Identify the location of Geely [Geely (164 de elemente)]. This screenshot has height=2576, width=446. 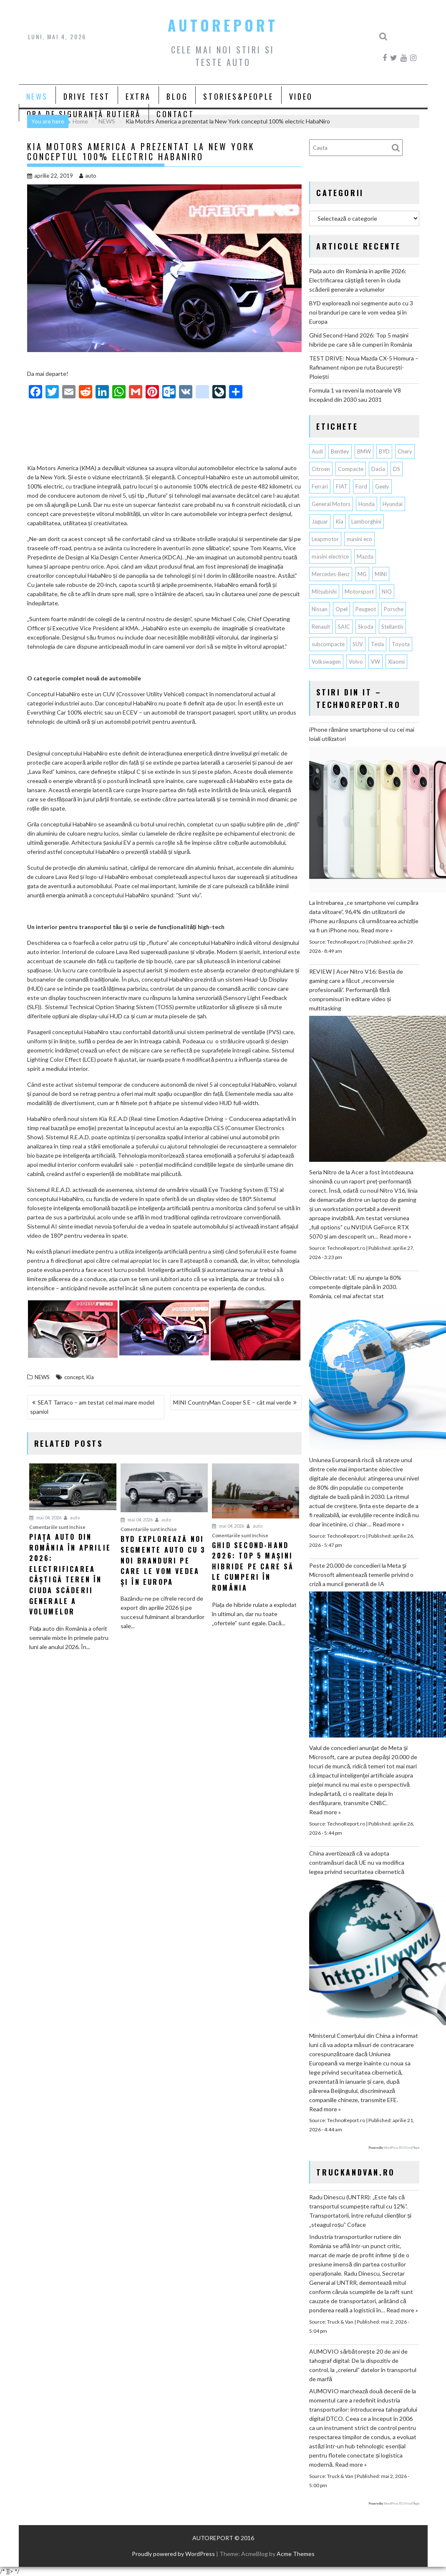
(382, 486).